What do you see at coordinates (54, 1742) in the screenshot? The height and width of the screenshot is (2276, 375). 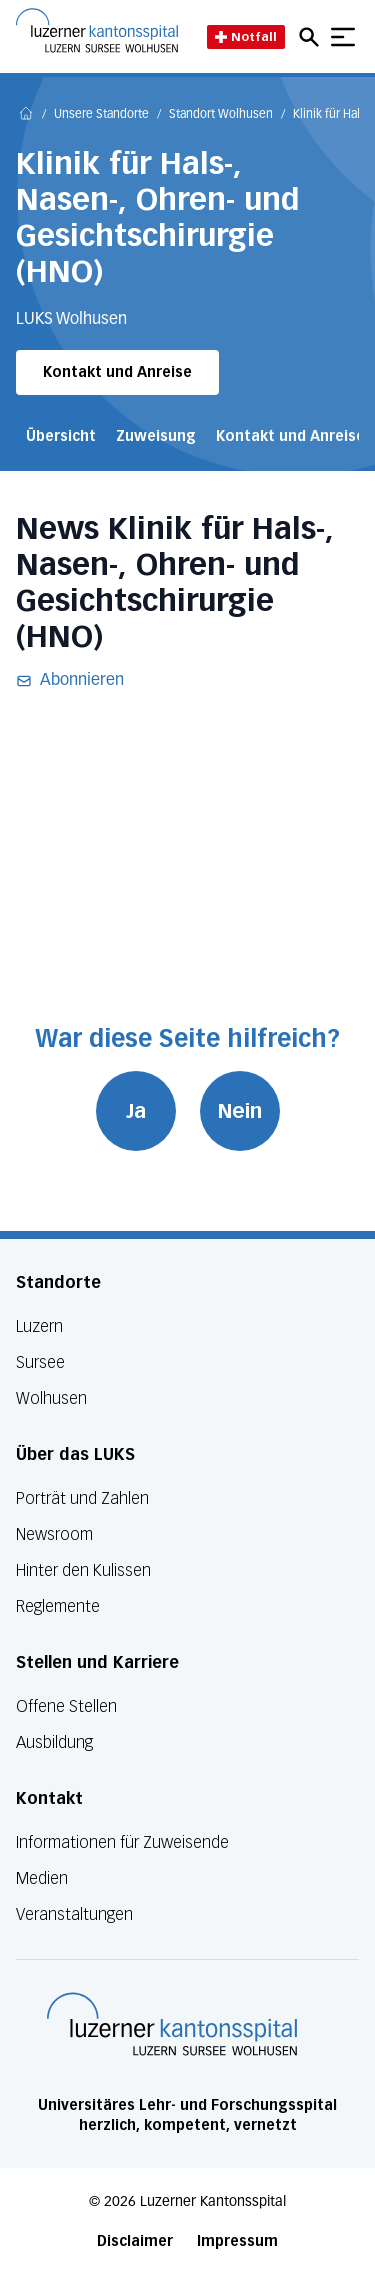 I see `Ausbildung` at bounding box center [54, 1742].